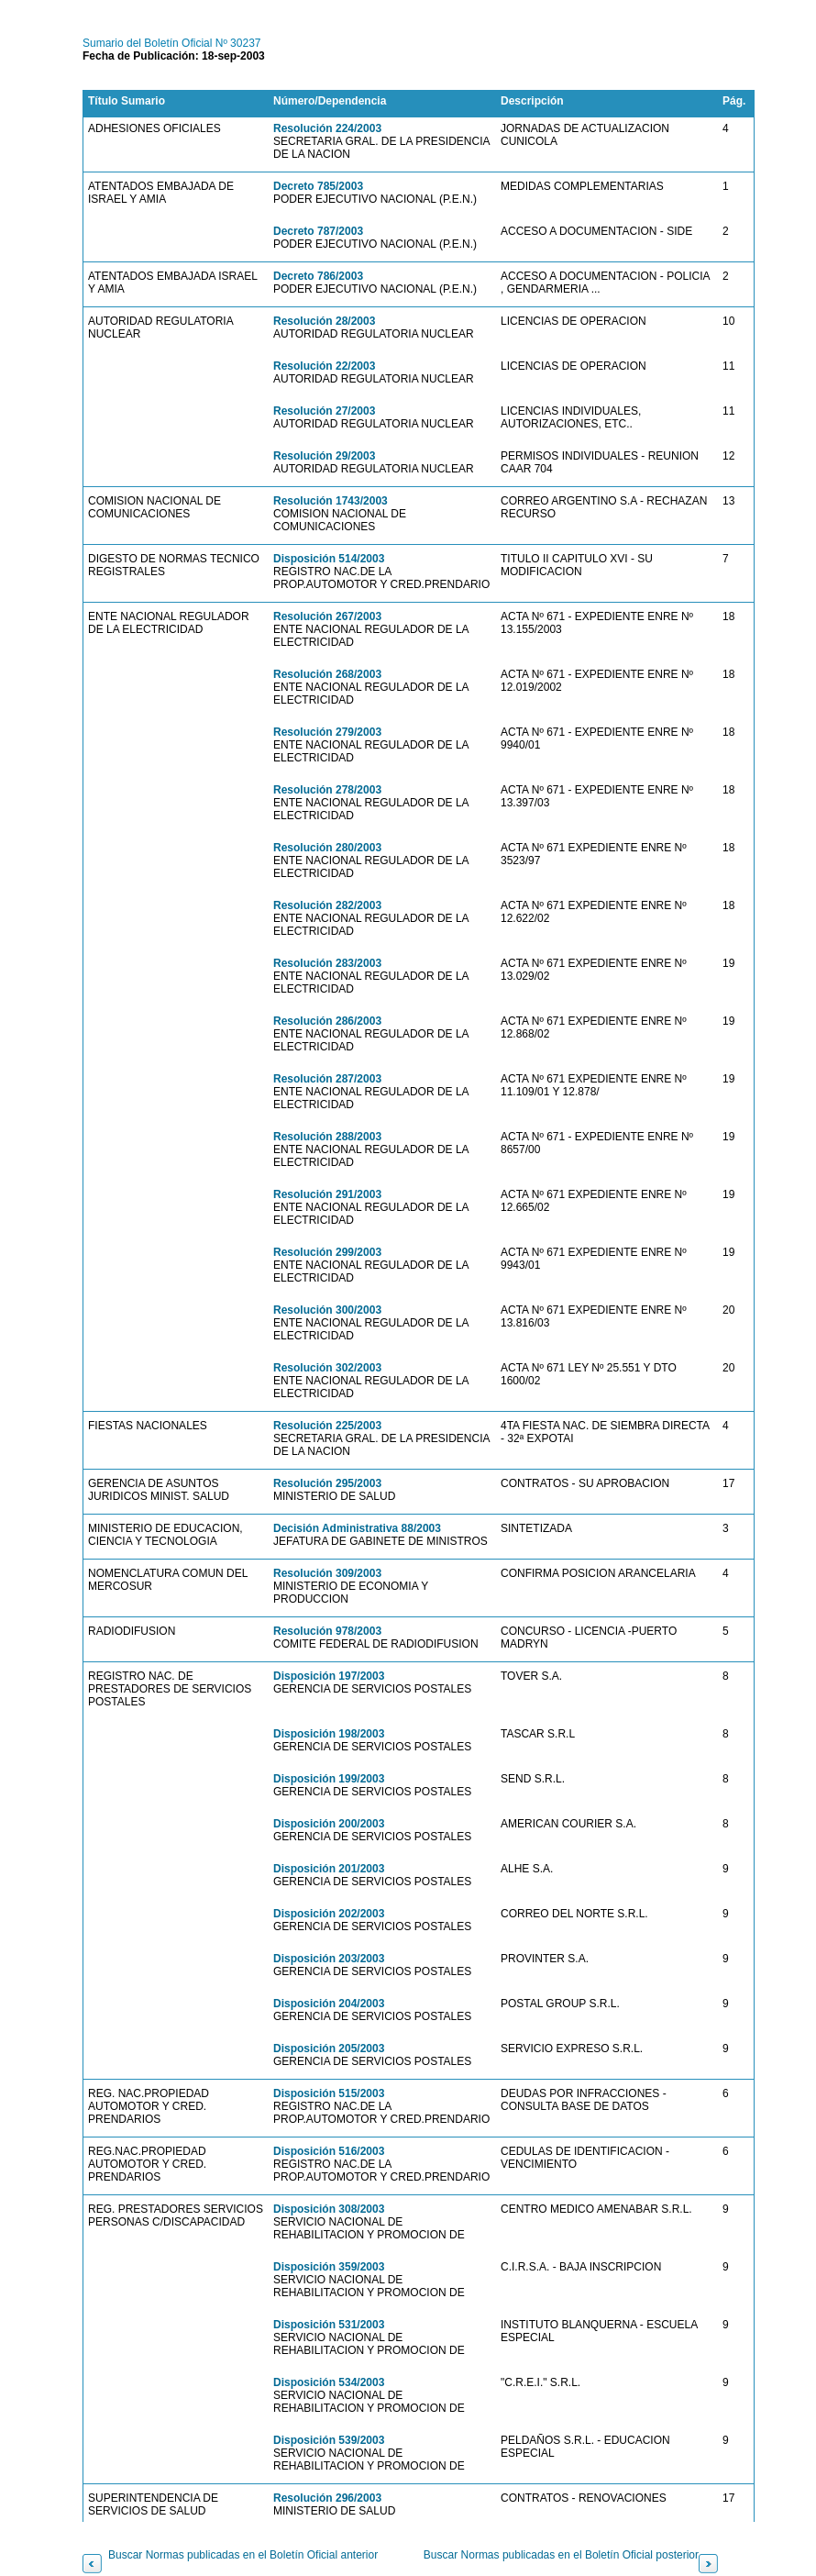 The width and height of the screenshot is (816, 2576). Describe the element at coordinates (243, 2554) in the screenshot. I see `Buscar Normas publicadas en el Boletín Oficial anterior` at that location.